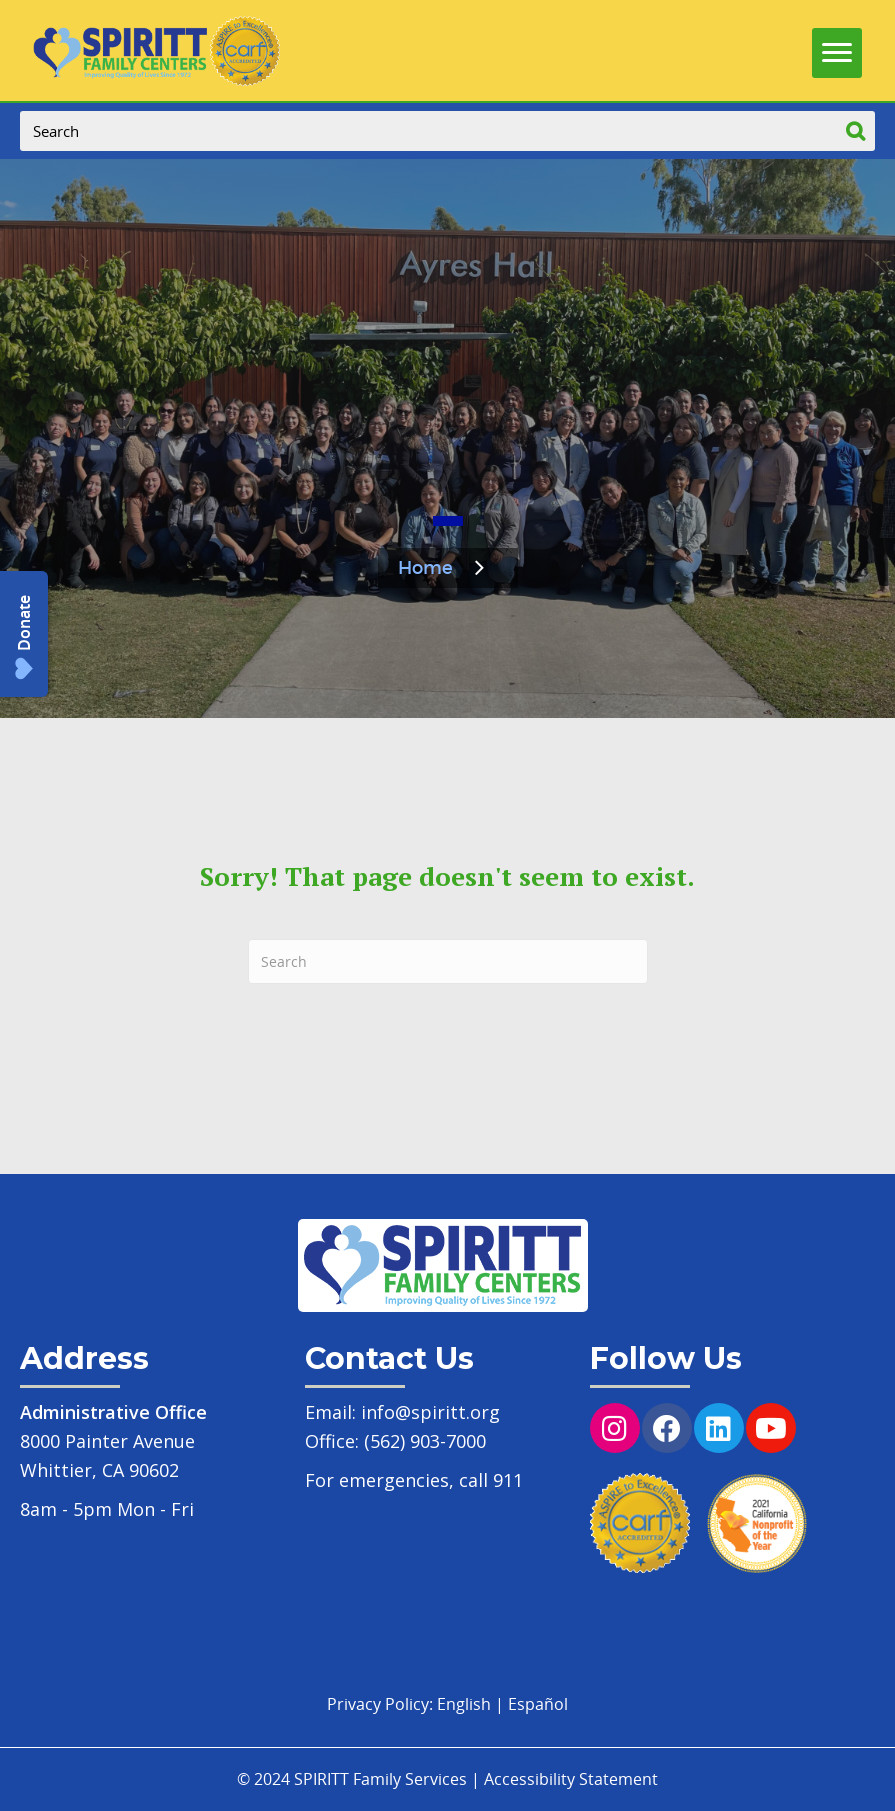 This screenshot has height=1811, width=895. I want to click on Español, so click(538, 1704).